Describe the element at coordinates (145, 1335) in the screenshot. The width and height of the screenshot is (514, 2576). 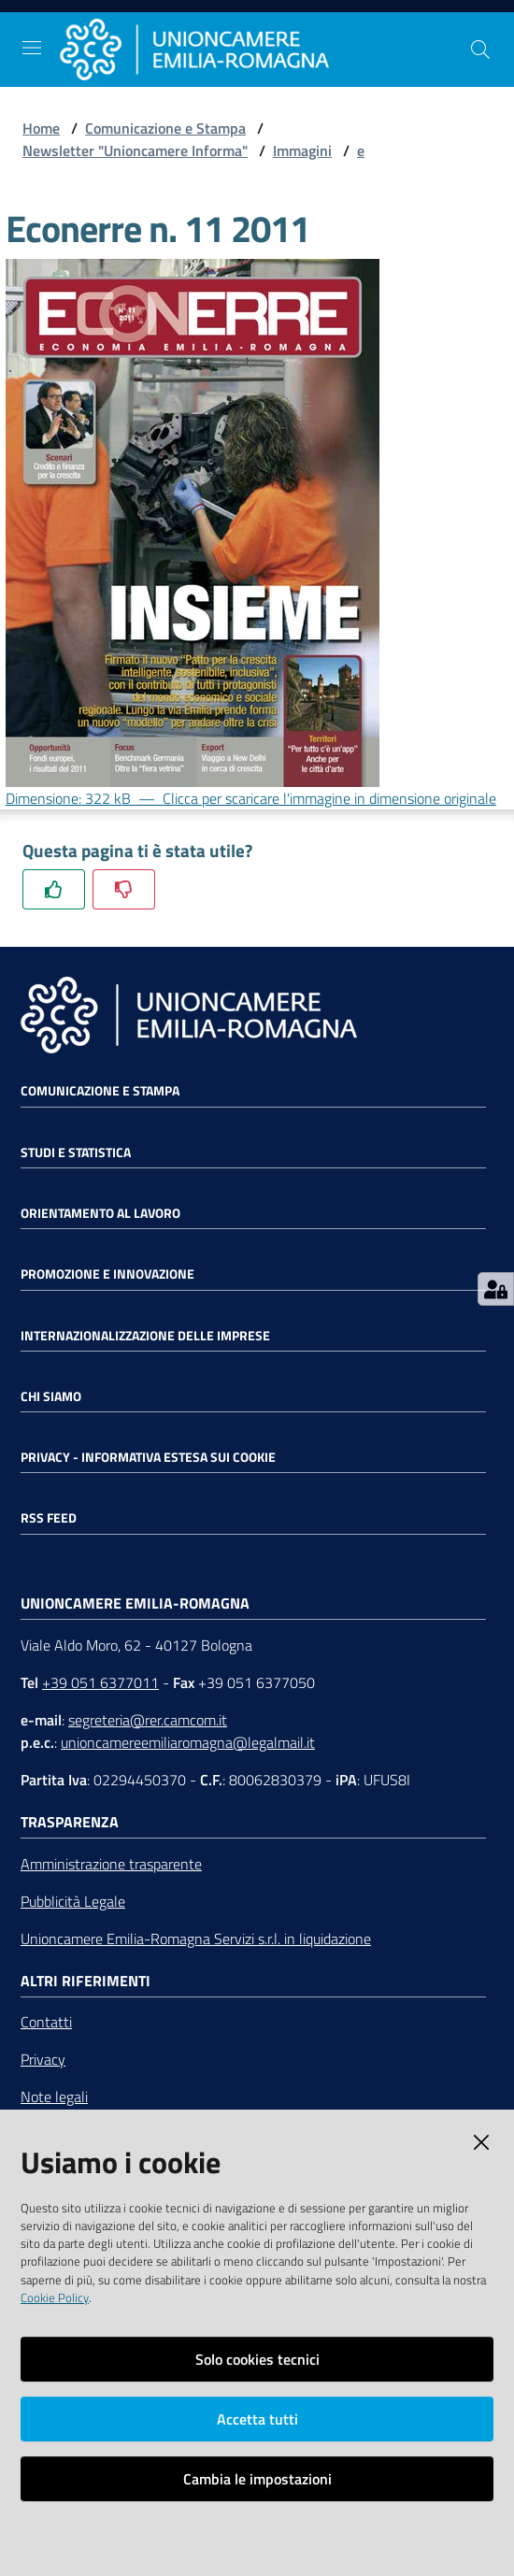
I see `Internazionalizzazione delle Imprese` at that location.